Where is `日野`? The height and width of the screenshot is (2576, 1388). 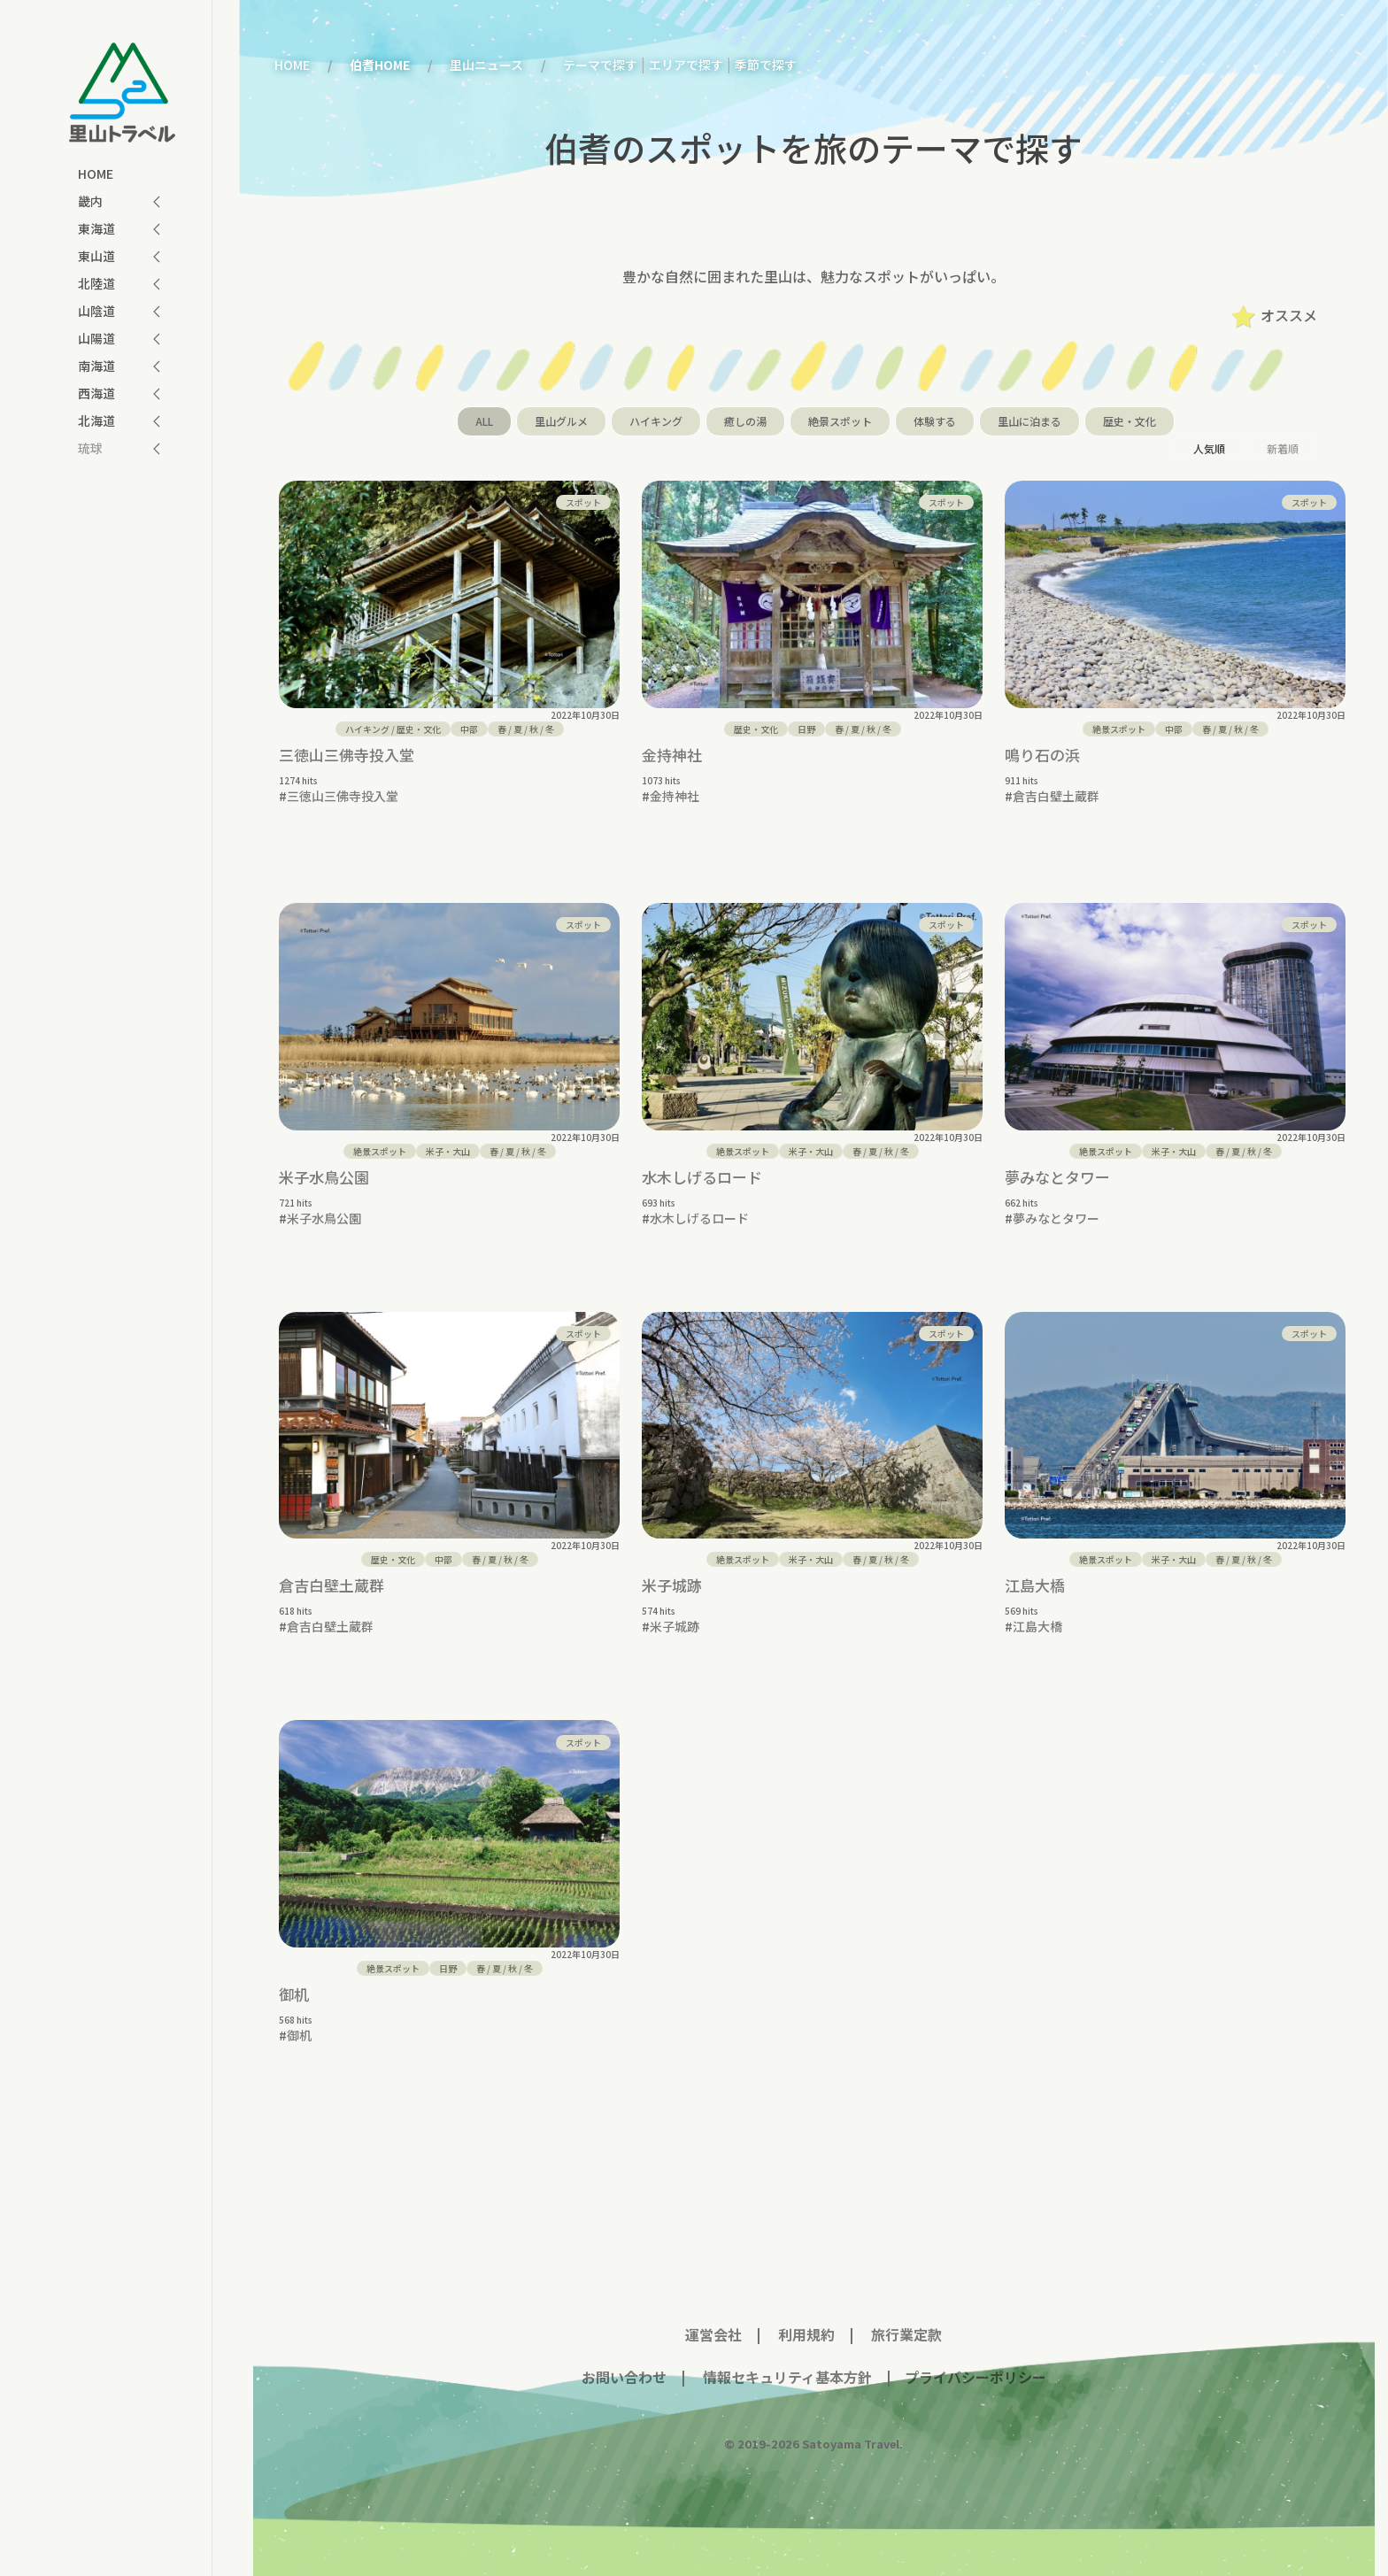 日野 is located at coordinates (806, 729).